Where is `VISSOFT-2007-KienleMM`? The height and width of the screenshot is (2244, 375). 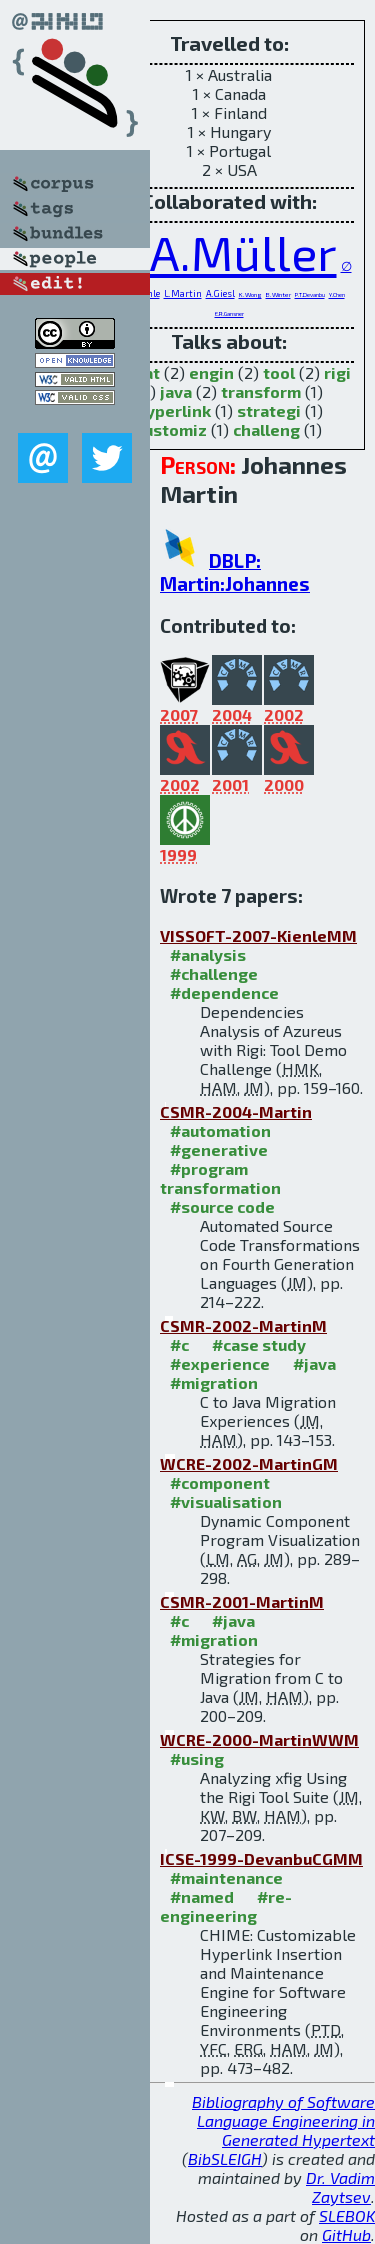 VISSOFT-2007-KienleMM is located at coordinates (258, 935).